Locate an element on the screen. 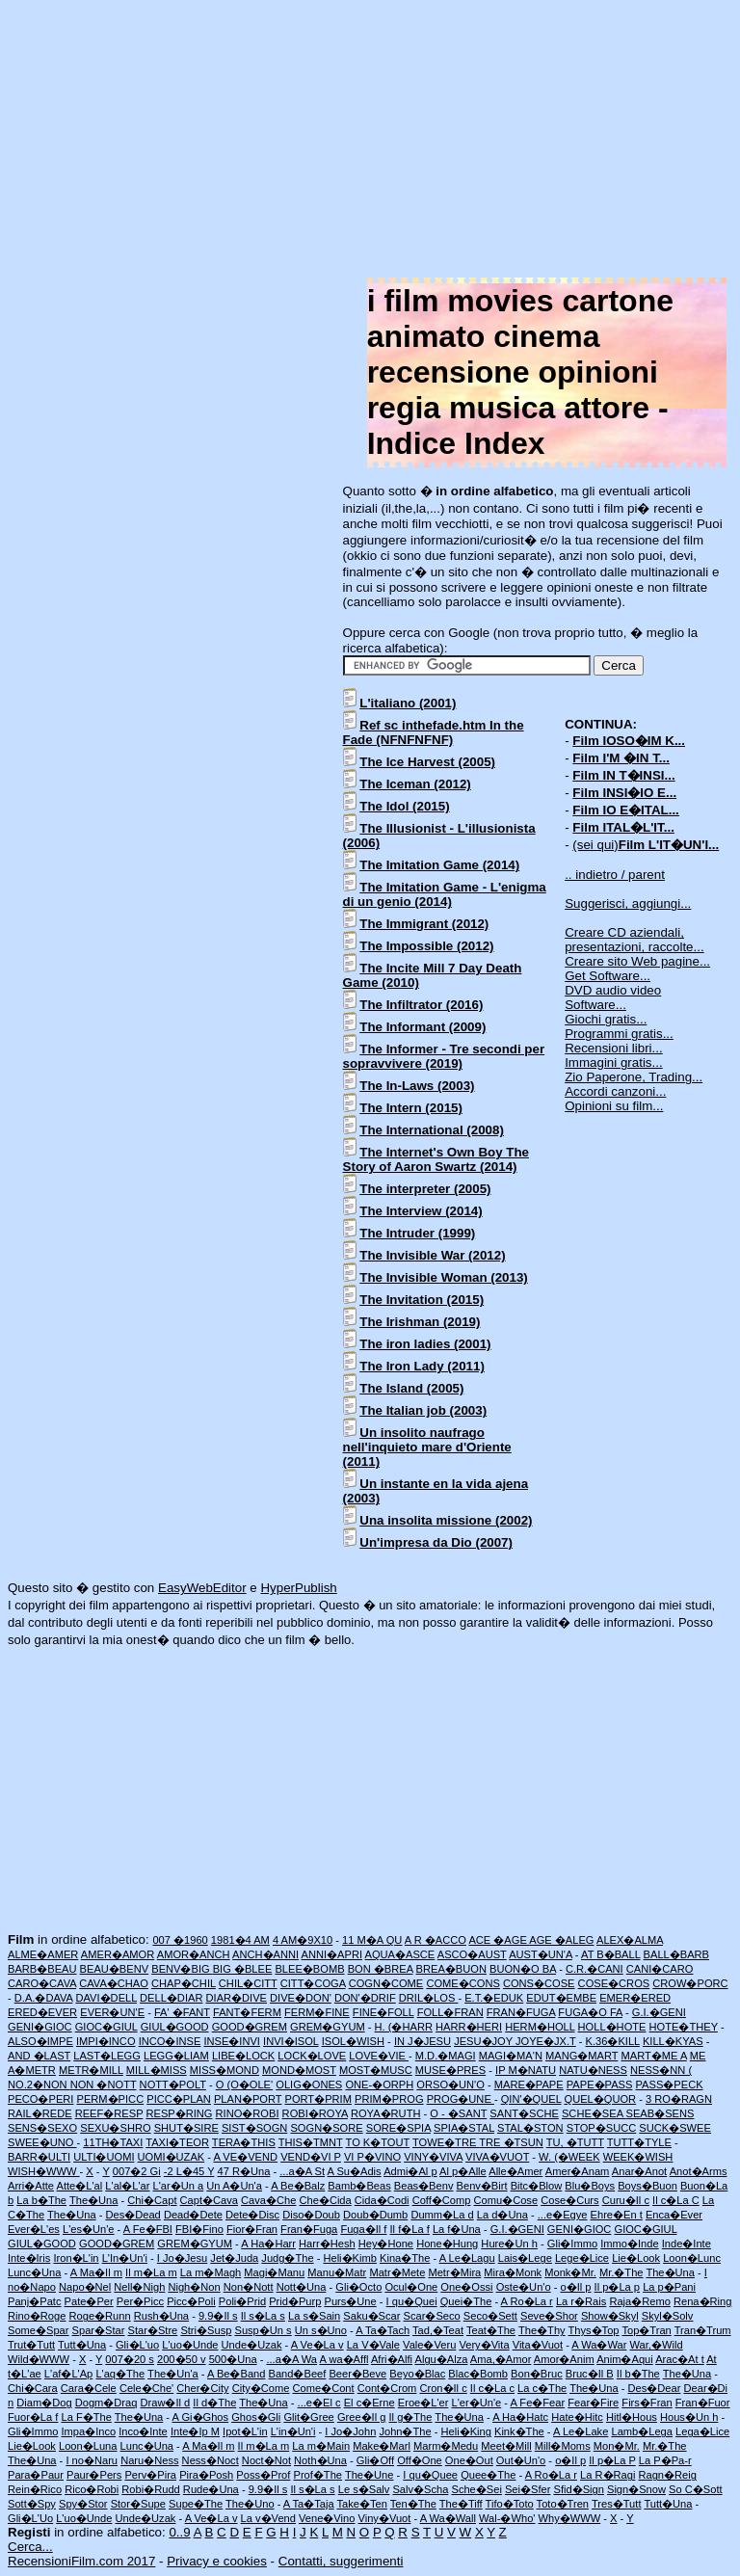 The image size is (740, 2576). A Be�Band is located at coordinates (236, 2373).